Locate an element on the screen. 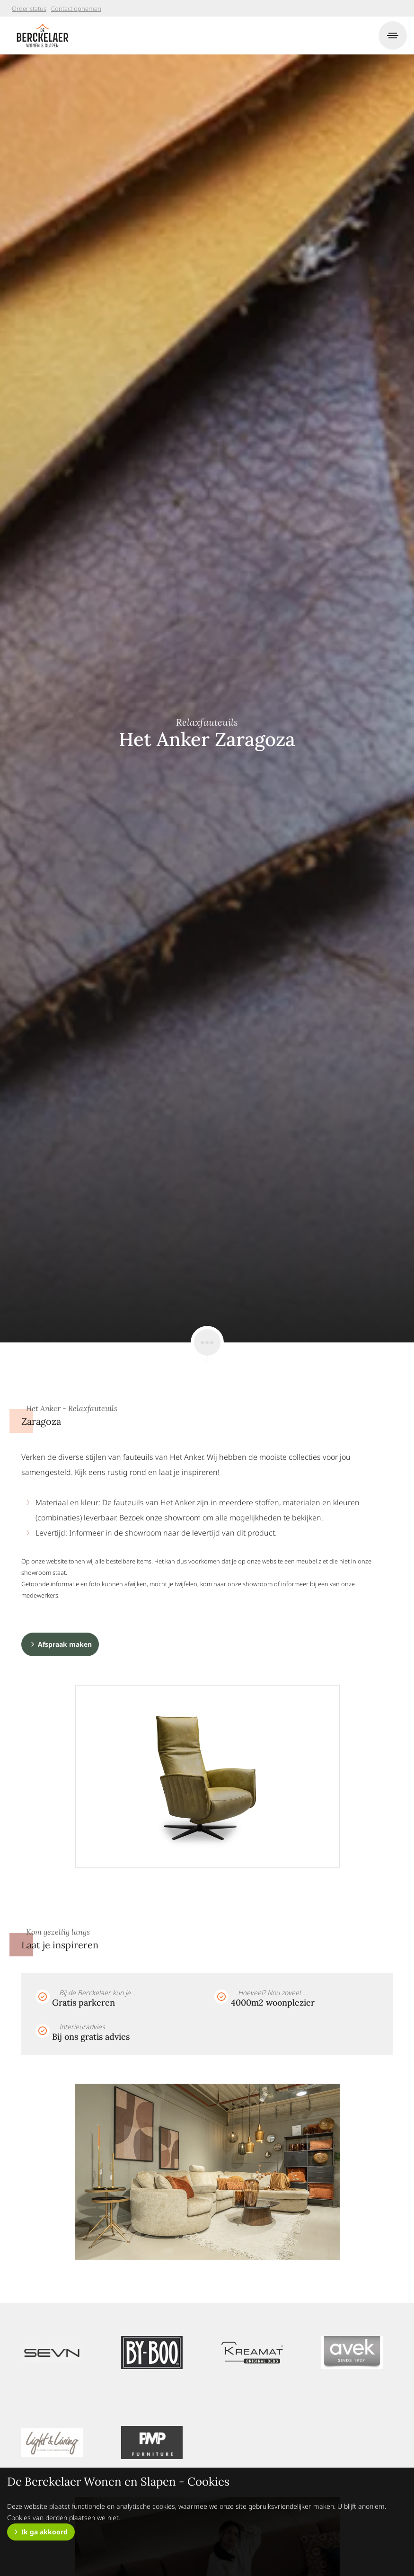 The image size is (414, 2576). Contact opnemen is located at coordinates (76, 8).